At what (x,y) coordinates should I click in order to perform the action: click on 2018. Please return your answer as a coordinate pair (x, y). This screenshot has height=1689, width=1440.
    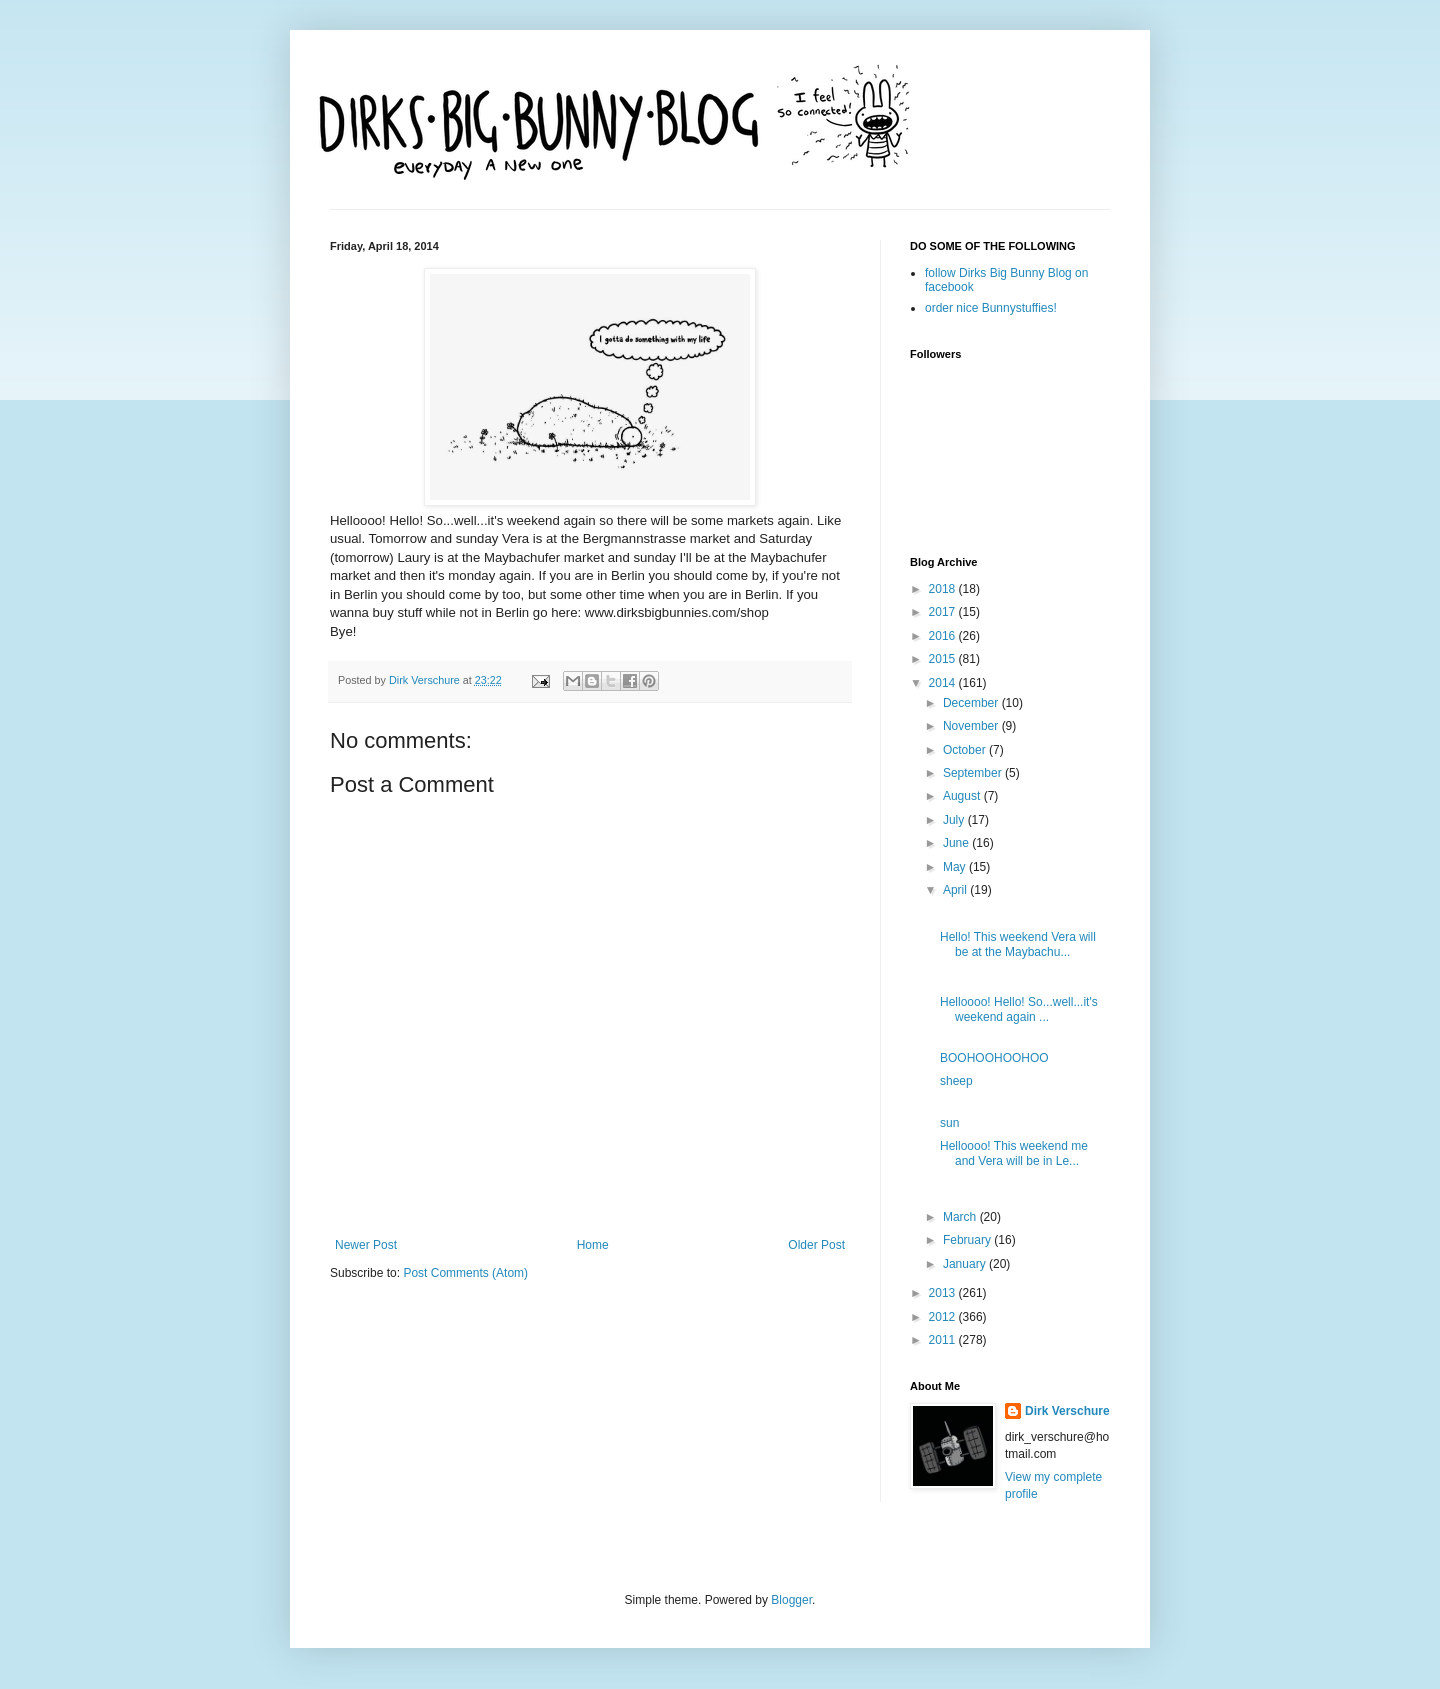
    Looking at the image, I should click on (944, 589).